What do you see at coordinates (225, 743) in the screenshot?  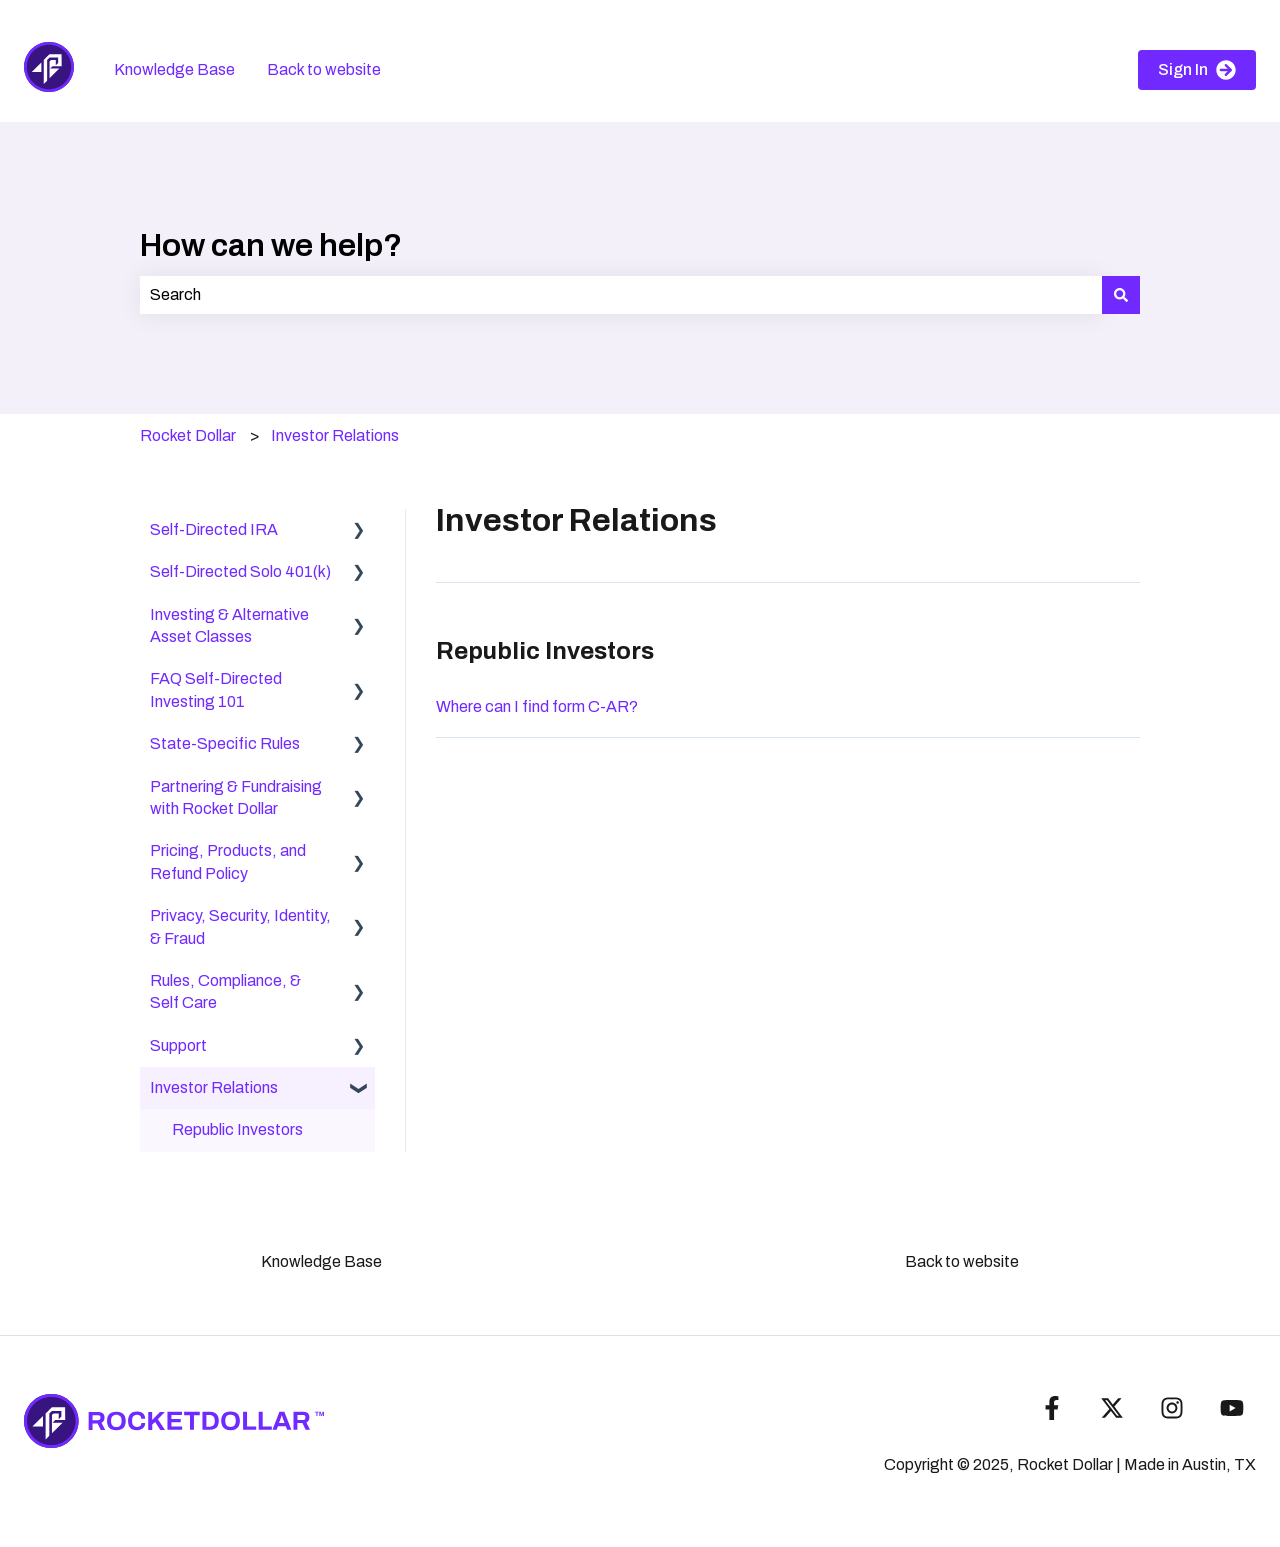 I see `State-Specific Rules [menuitem]` at bounding box center [225, 743].